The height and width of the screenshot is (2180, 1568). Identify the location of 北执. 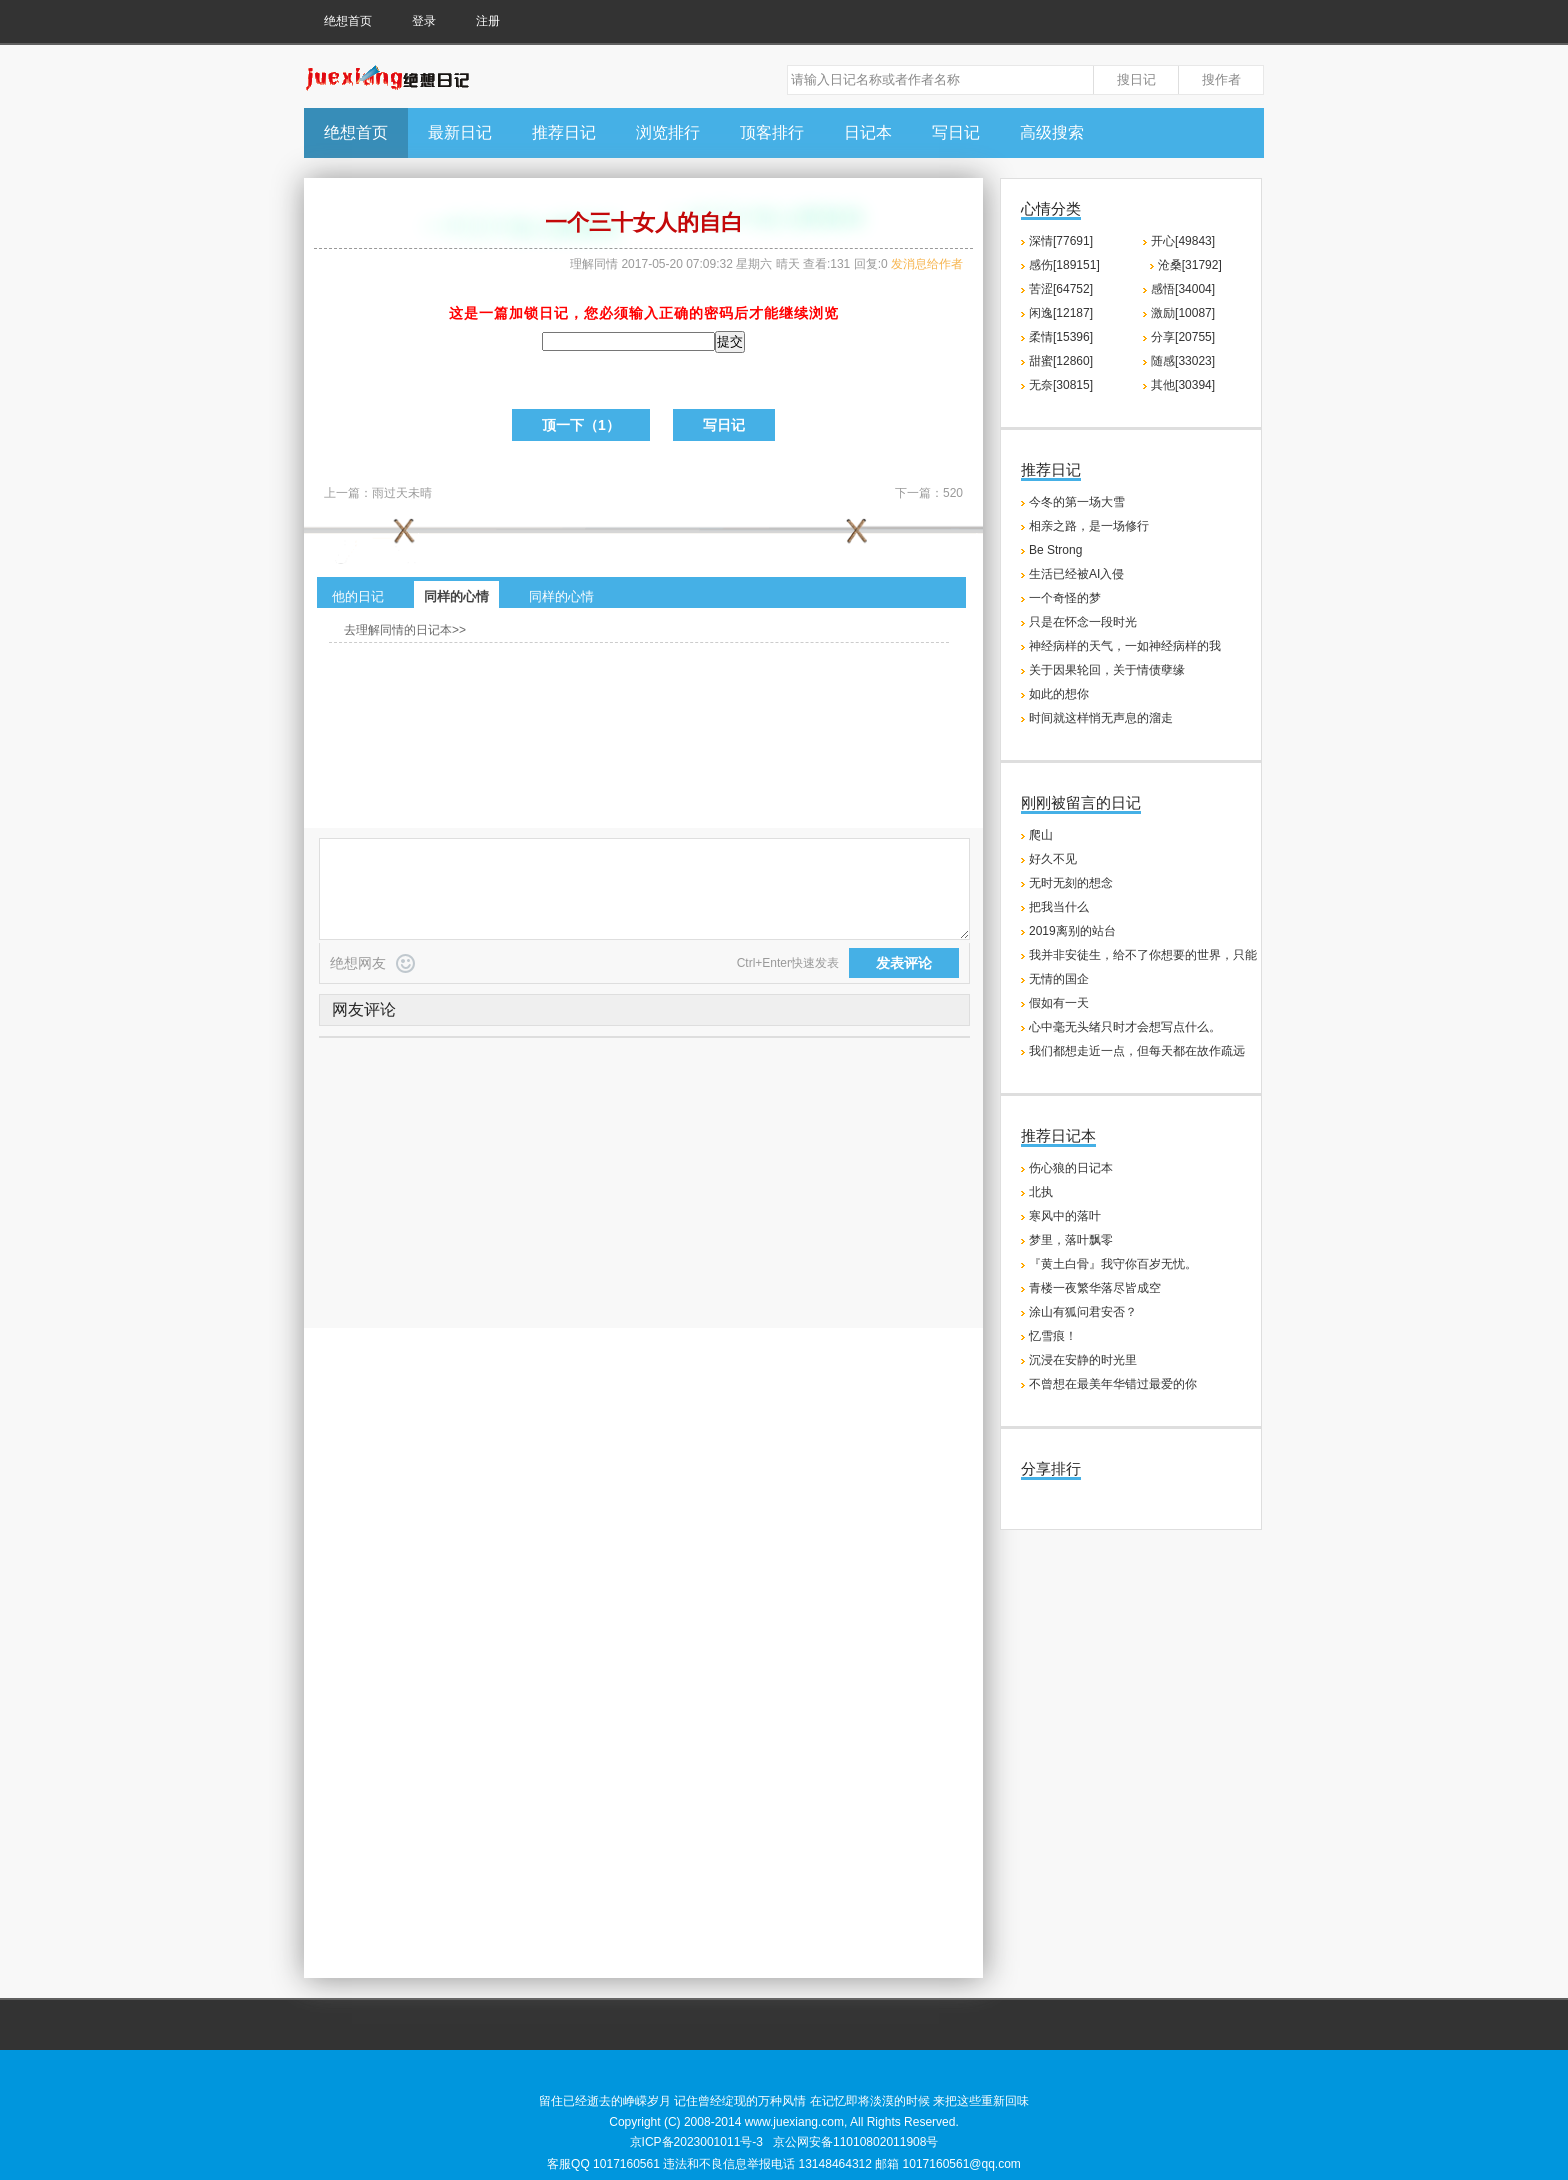
(1041, 1192).